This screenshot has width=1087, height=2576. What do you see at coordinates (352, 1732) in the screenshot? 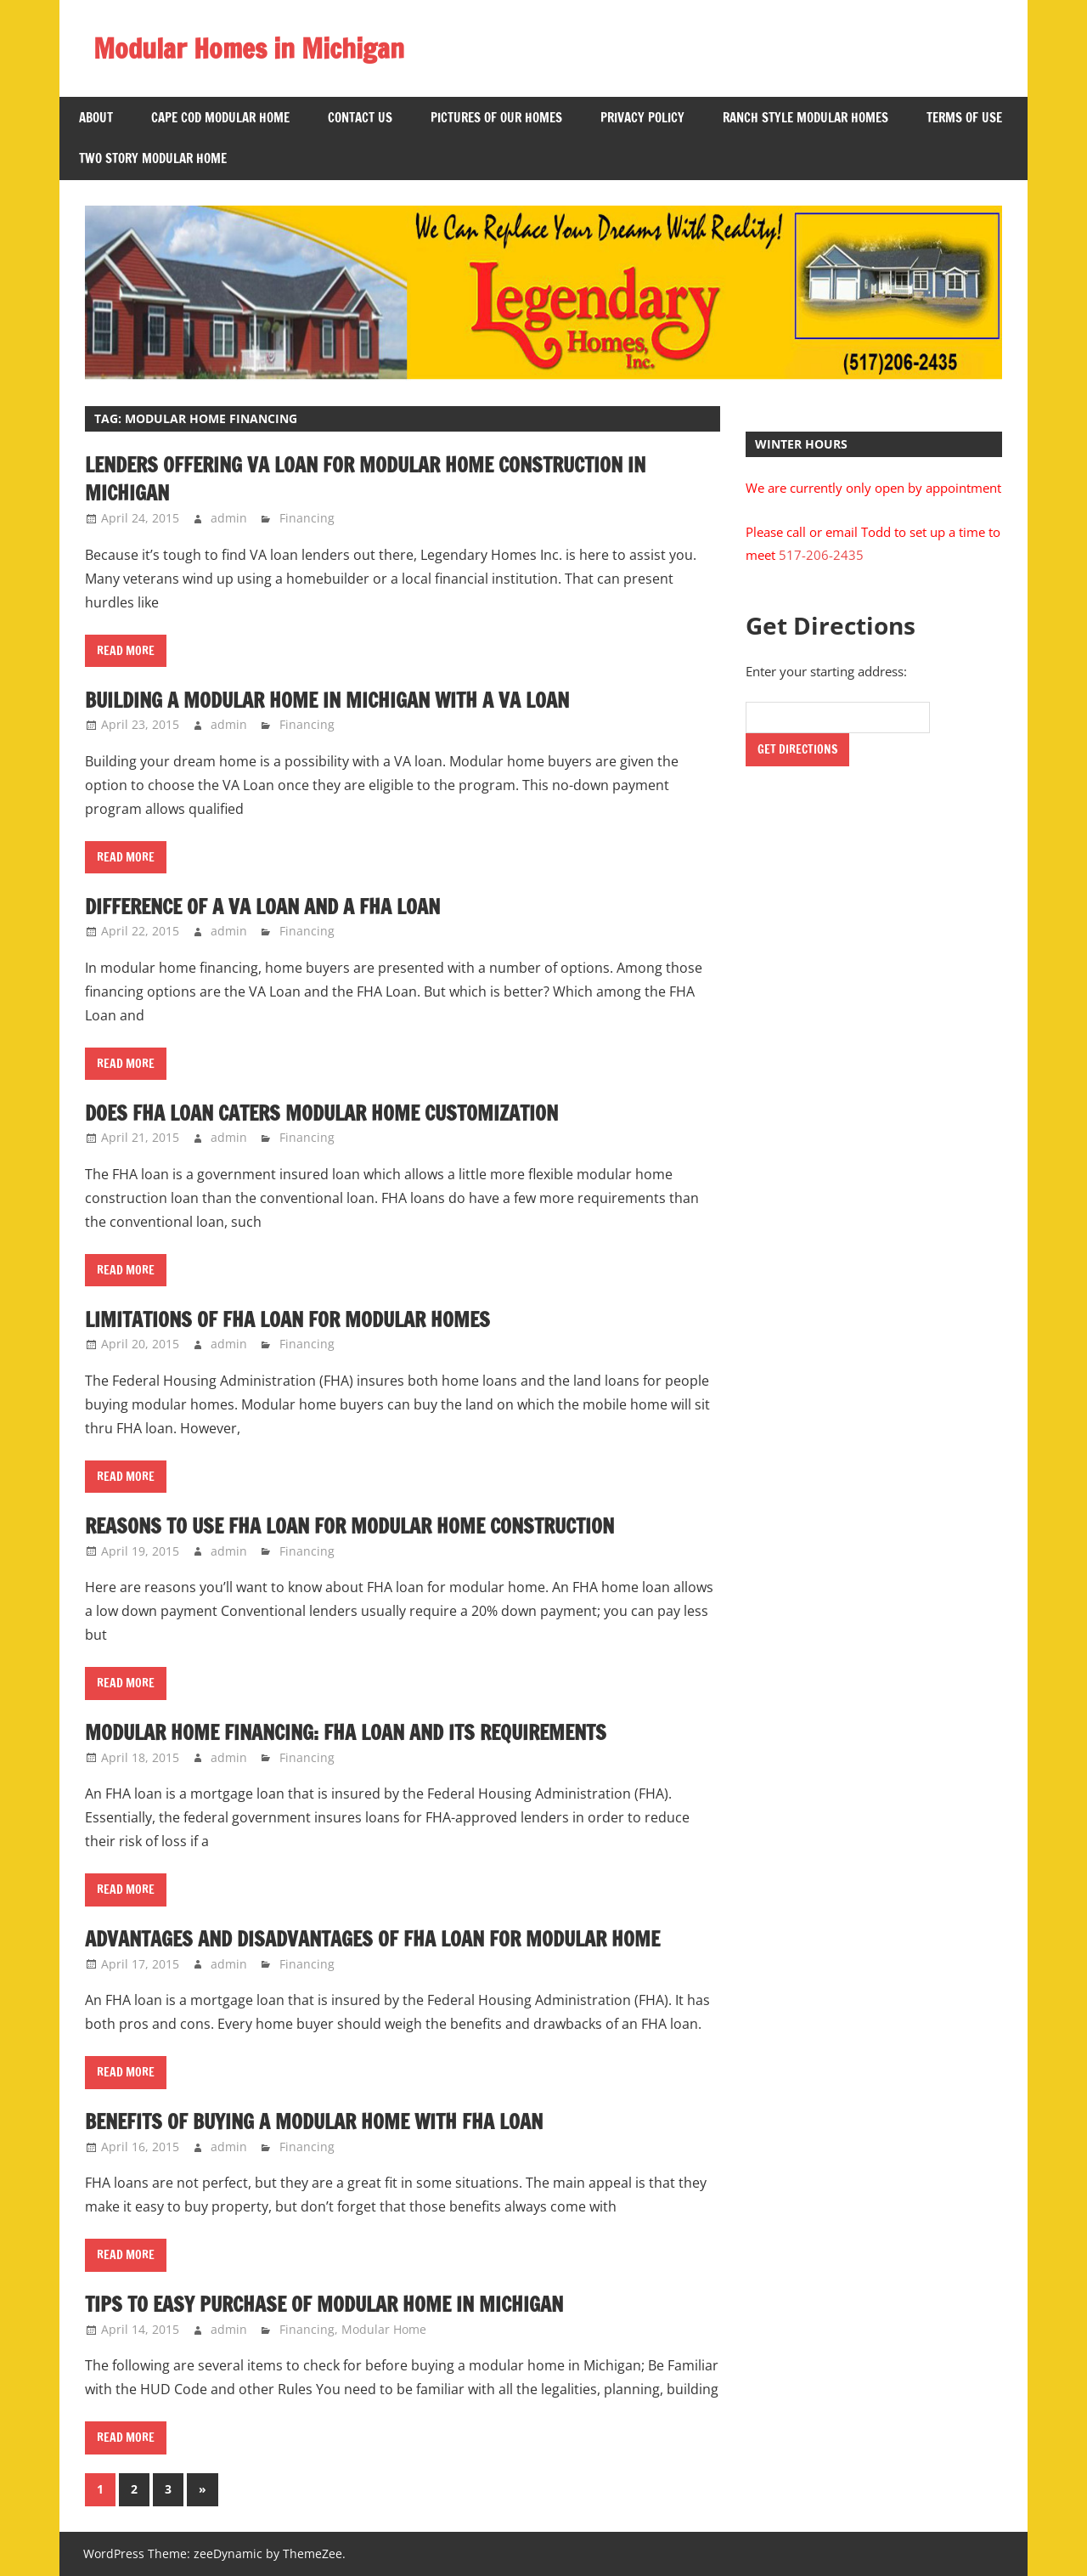
I see `Modular Home Financing: FHA Loan and Its Requirements` at bounding box center [352, 1732].